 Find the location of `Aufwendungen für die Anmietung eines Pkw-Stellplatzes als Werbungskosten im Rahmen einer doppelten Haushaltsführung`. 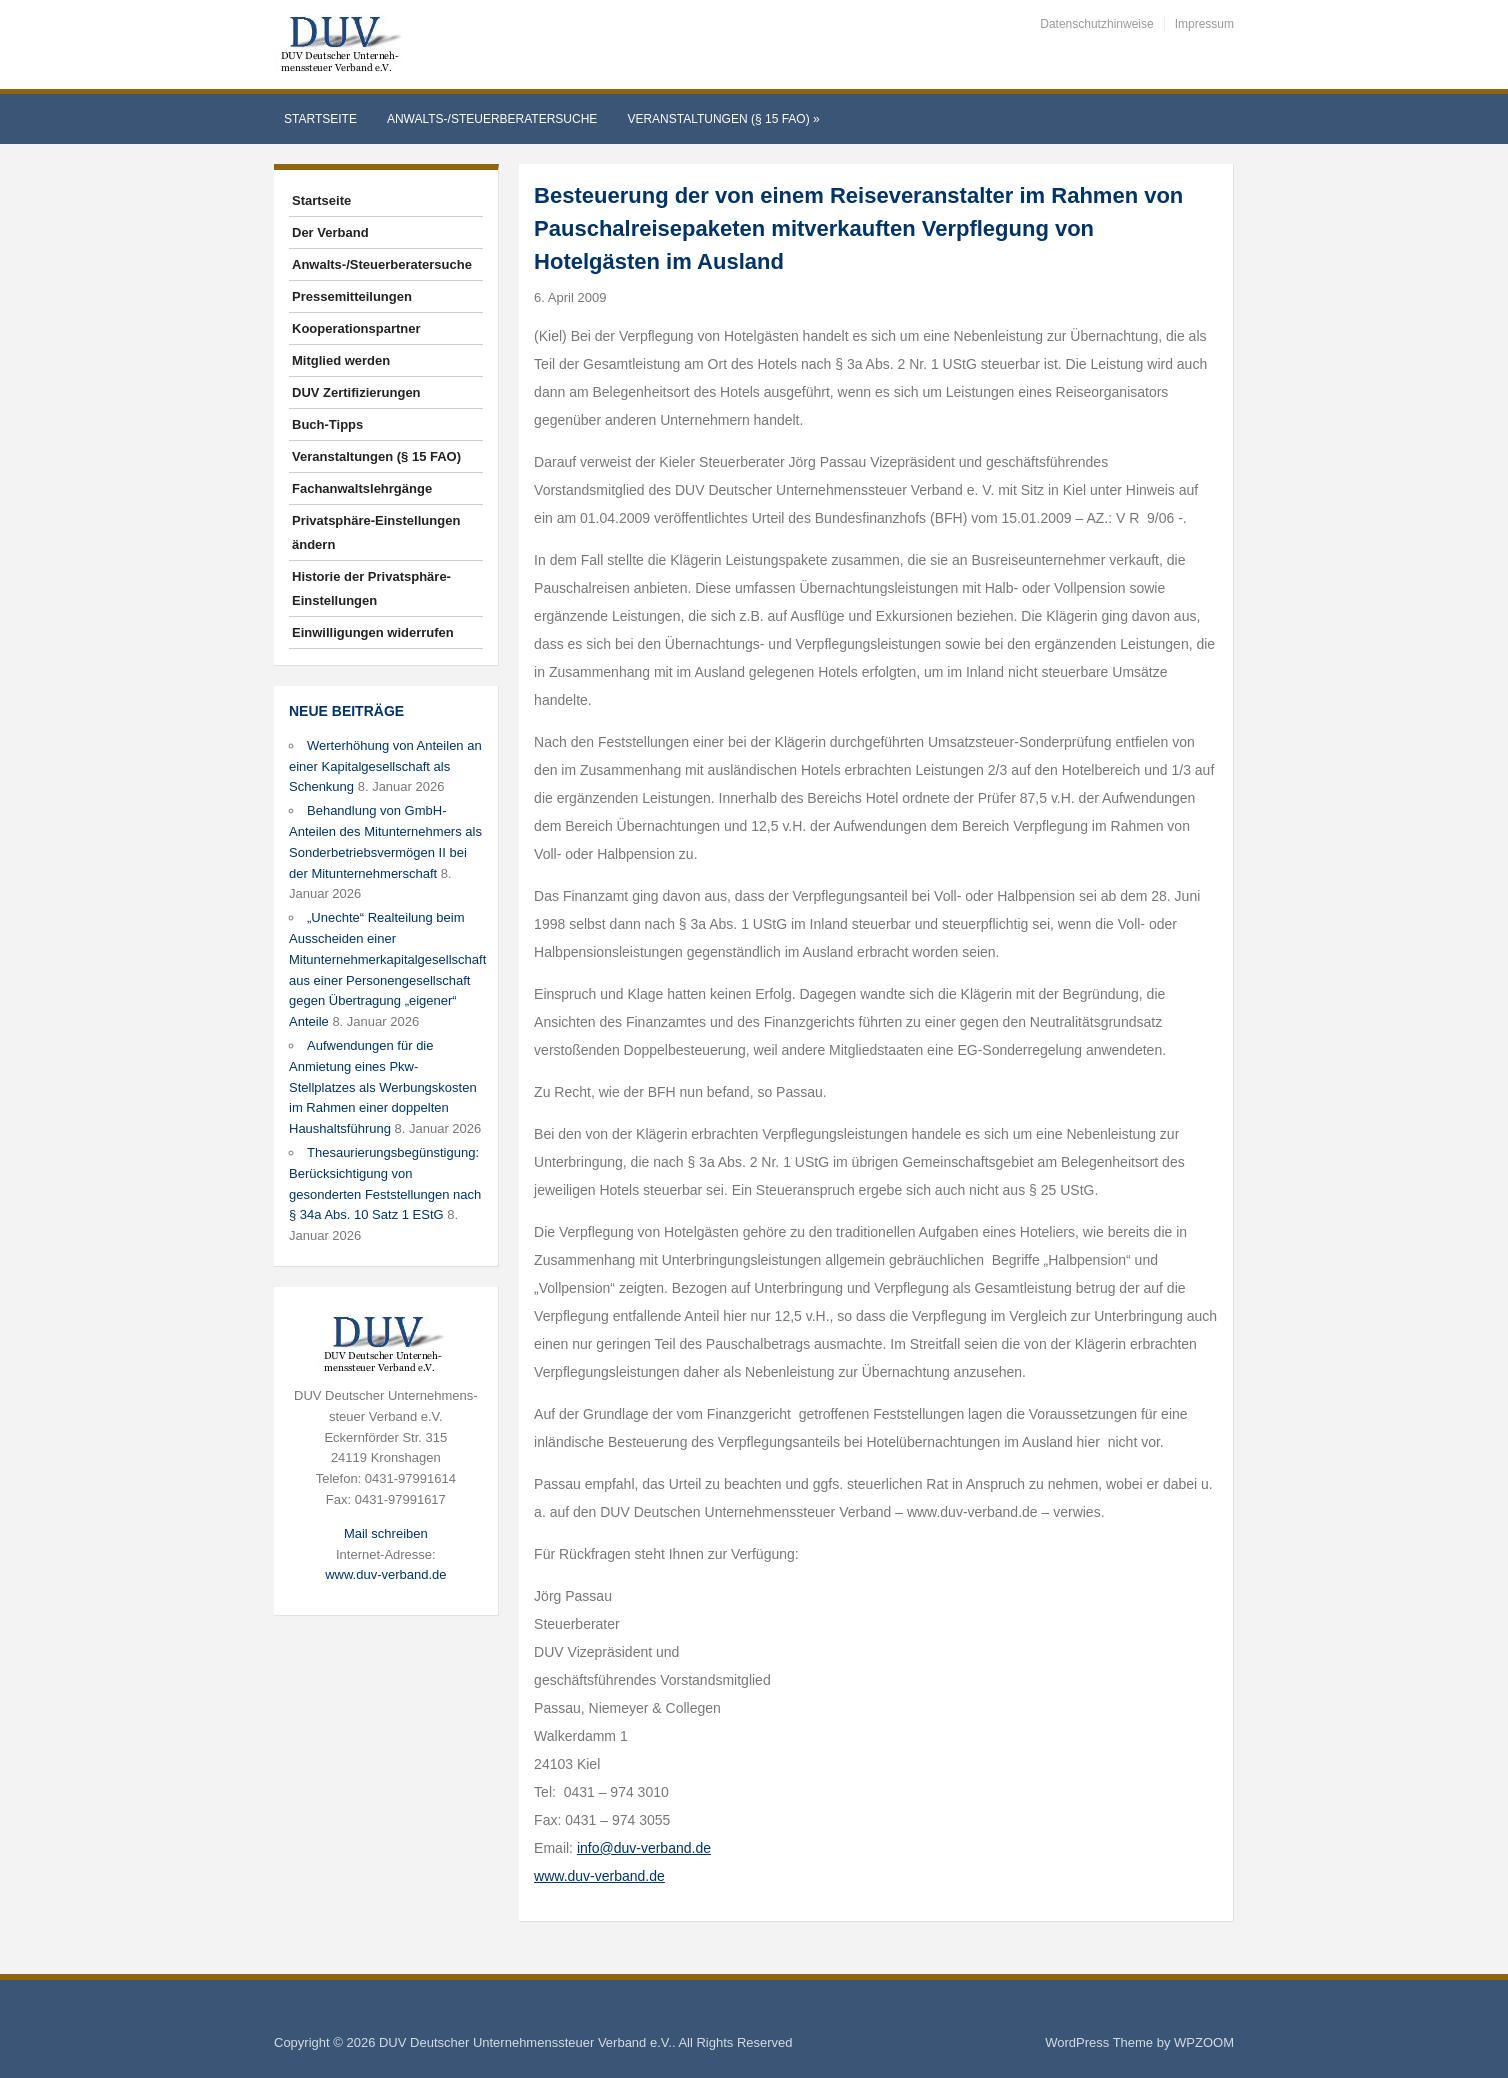

Aufwendungen für die Anmietung eines Pkw-Stellplatzes als Werbungskosten im Rahmen einer doppelten Haushaltsführung is located at coordinates (383, 1087).